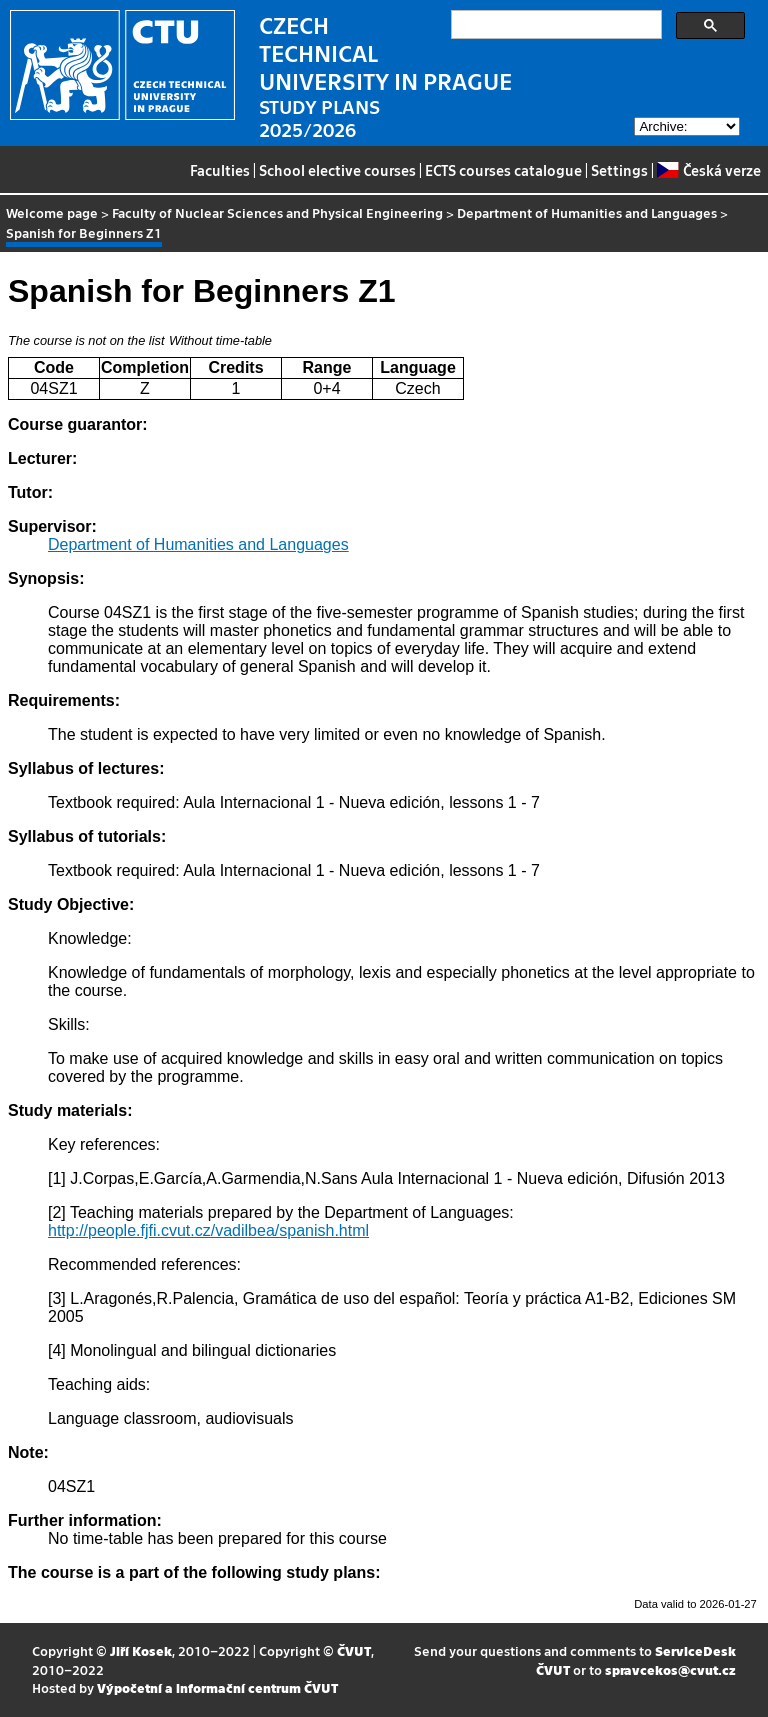 The image size is (768, 1717). Describe the element at coordinates (277, 212) in the screenshot. I see `Faculty of Nuclear Sciences and Physical Engineering` at that location.